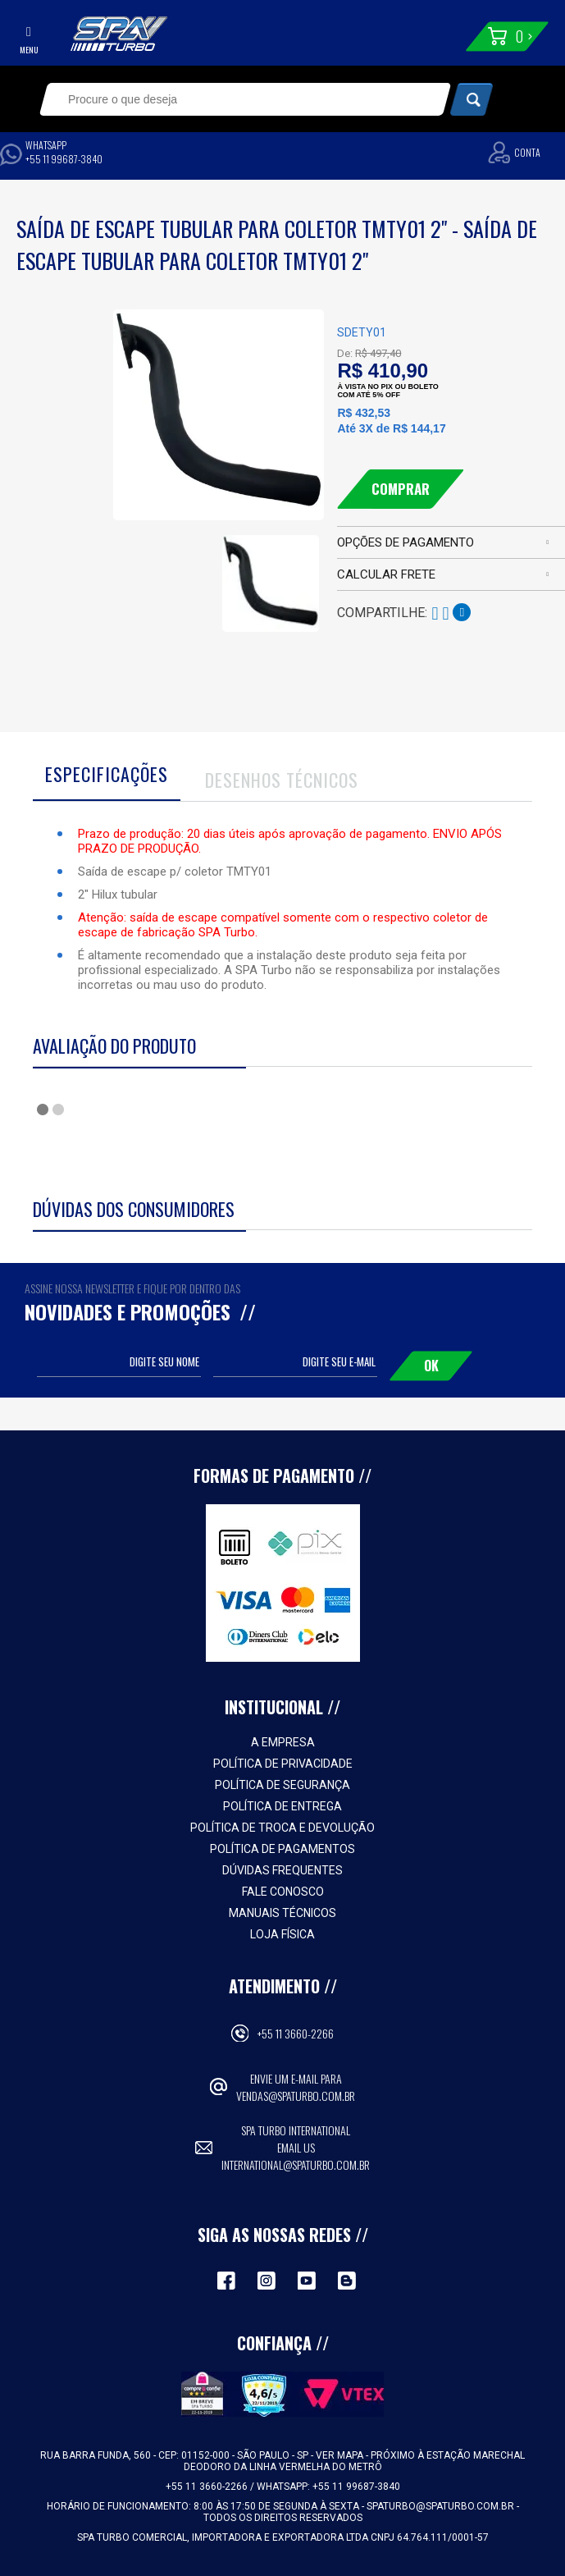  What do you see at coordinates (295, 2164) in the screenshot?
I see `international@spaturbo.com.br` at bounding box center [295, 2164].